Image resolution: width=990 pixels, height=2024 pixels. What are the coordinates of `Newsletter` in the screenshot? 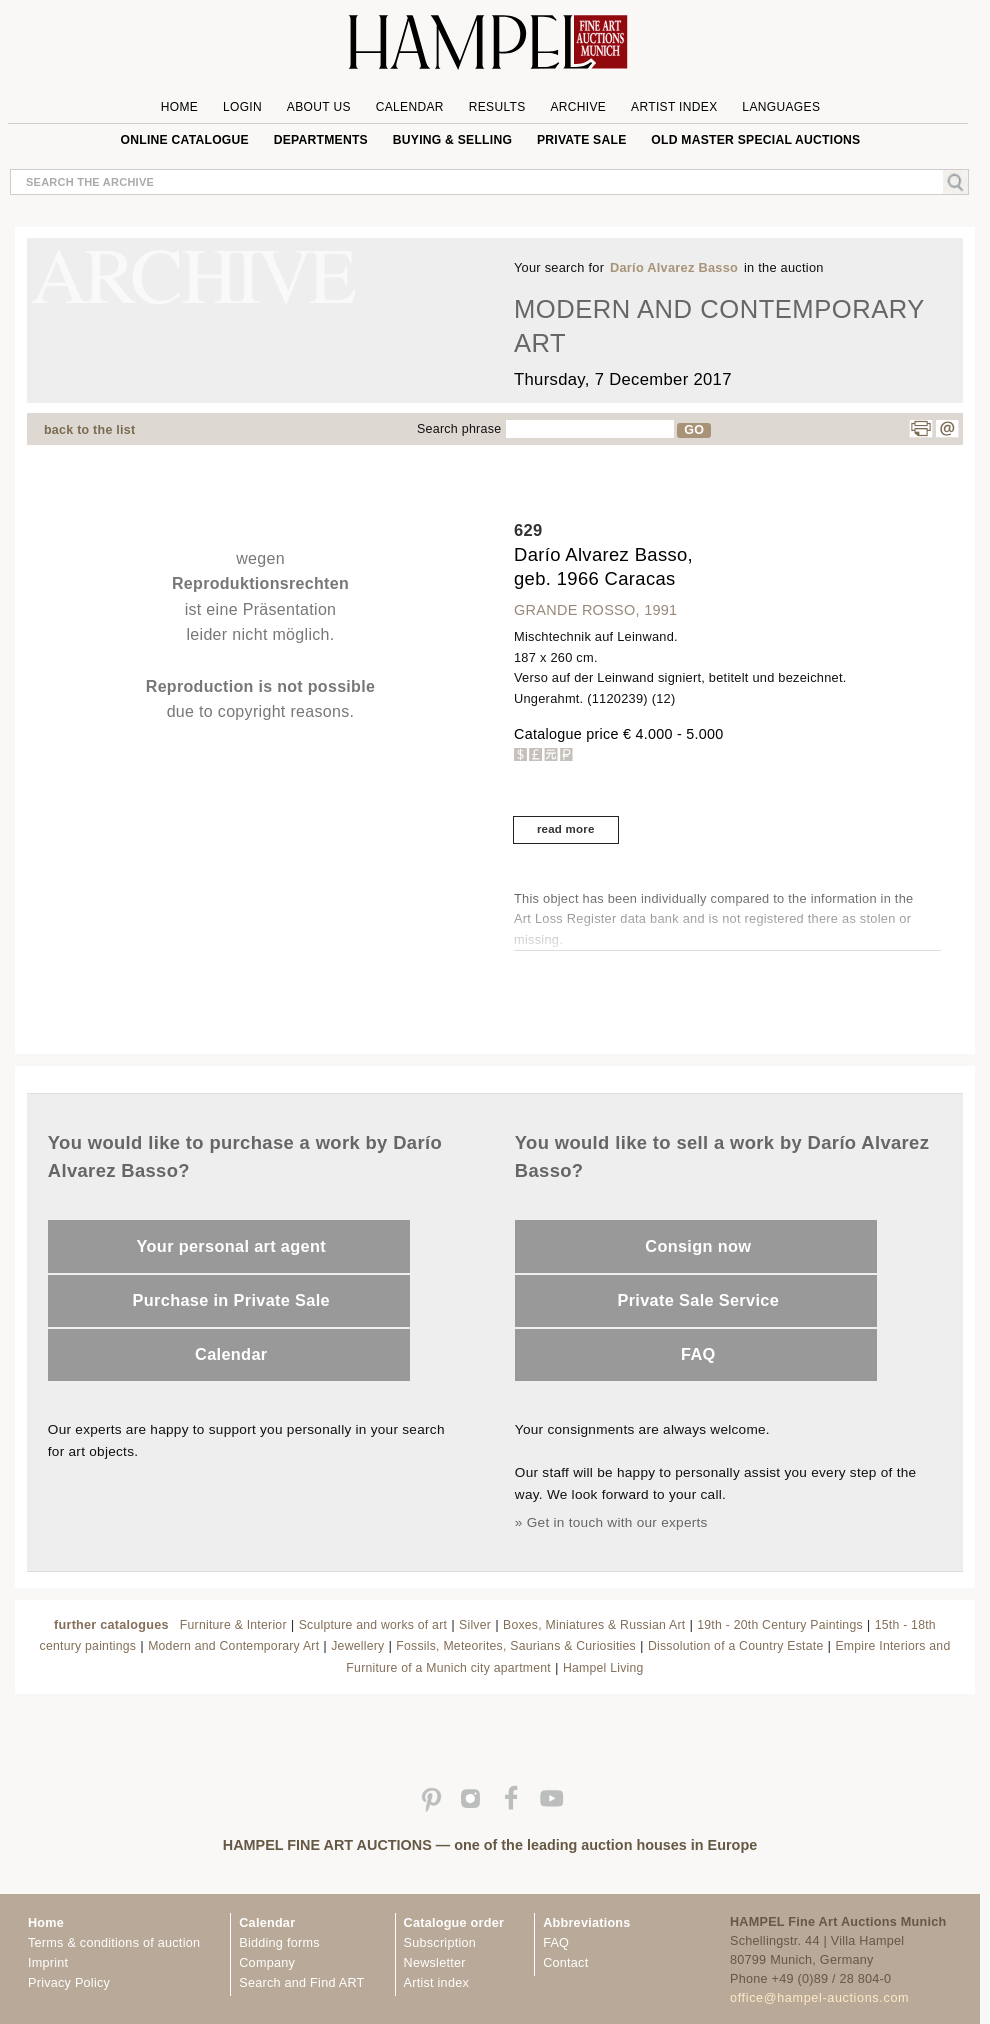 It's located at (435, 1963).